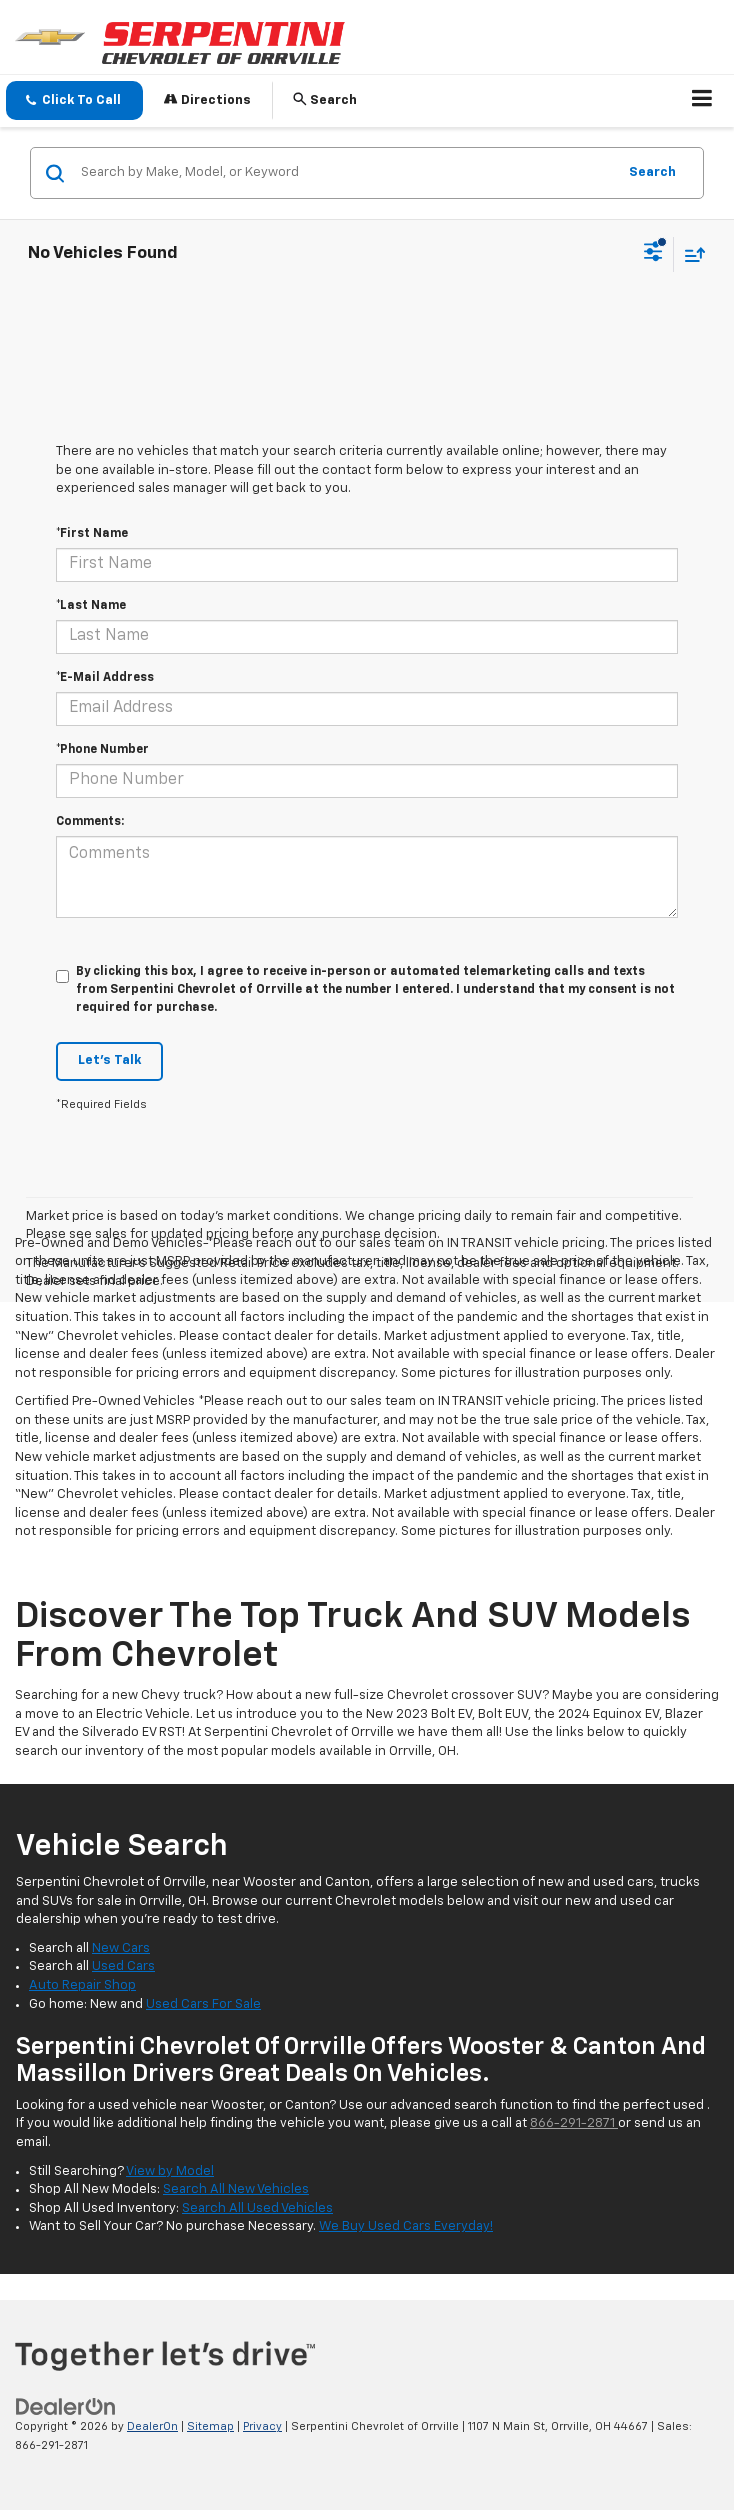  I want to click on Search All New Vehicles, so click(236, 2189).